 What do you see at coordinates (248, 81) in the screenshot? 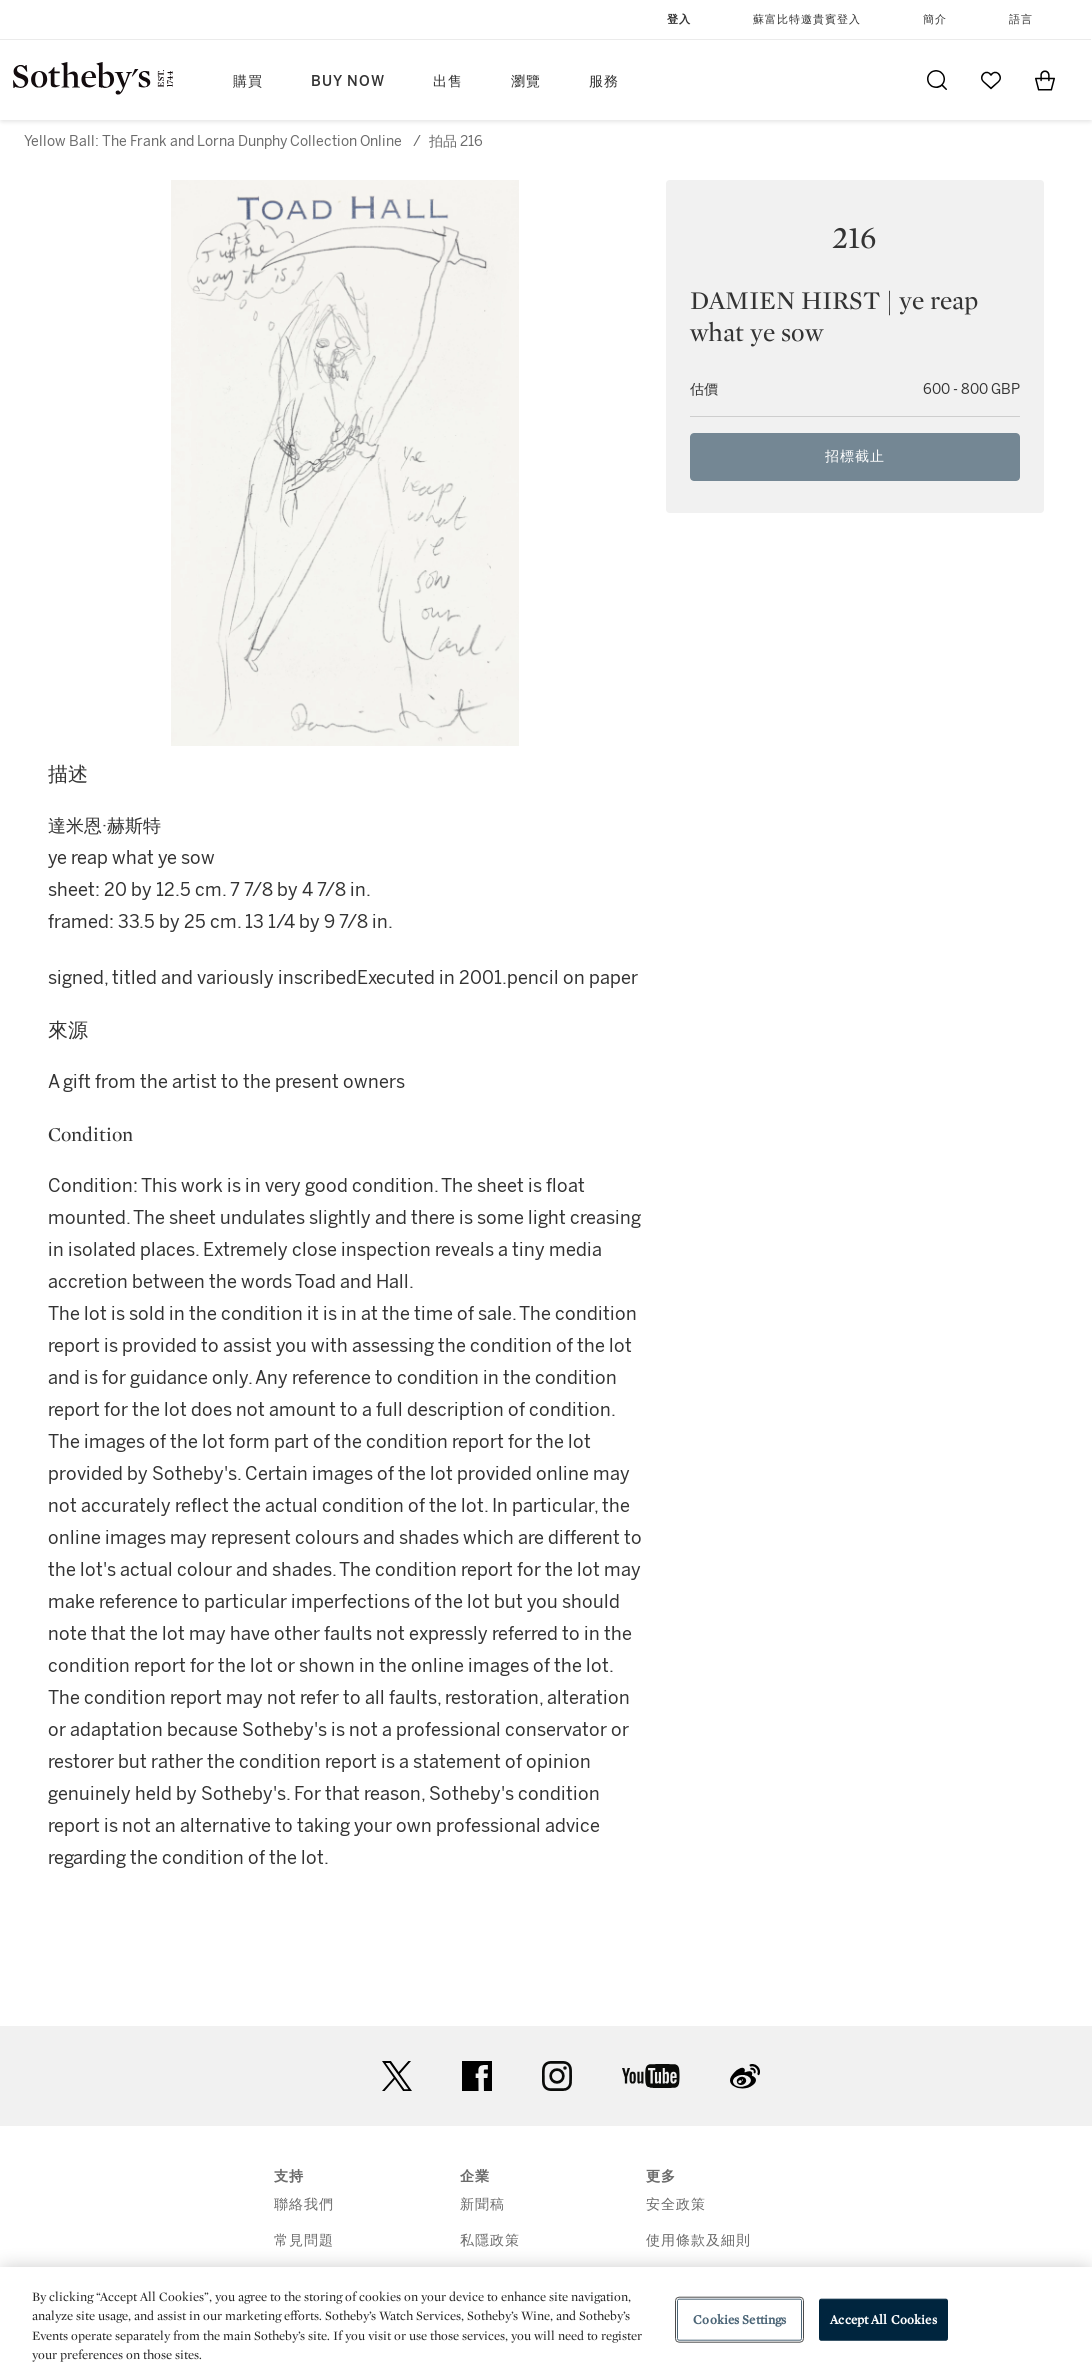
I see `購買 [button]` at bounding box center [248, 81].